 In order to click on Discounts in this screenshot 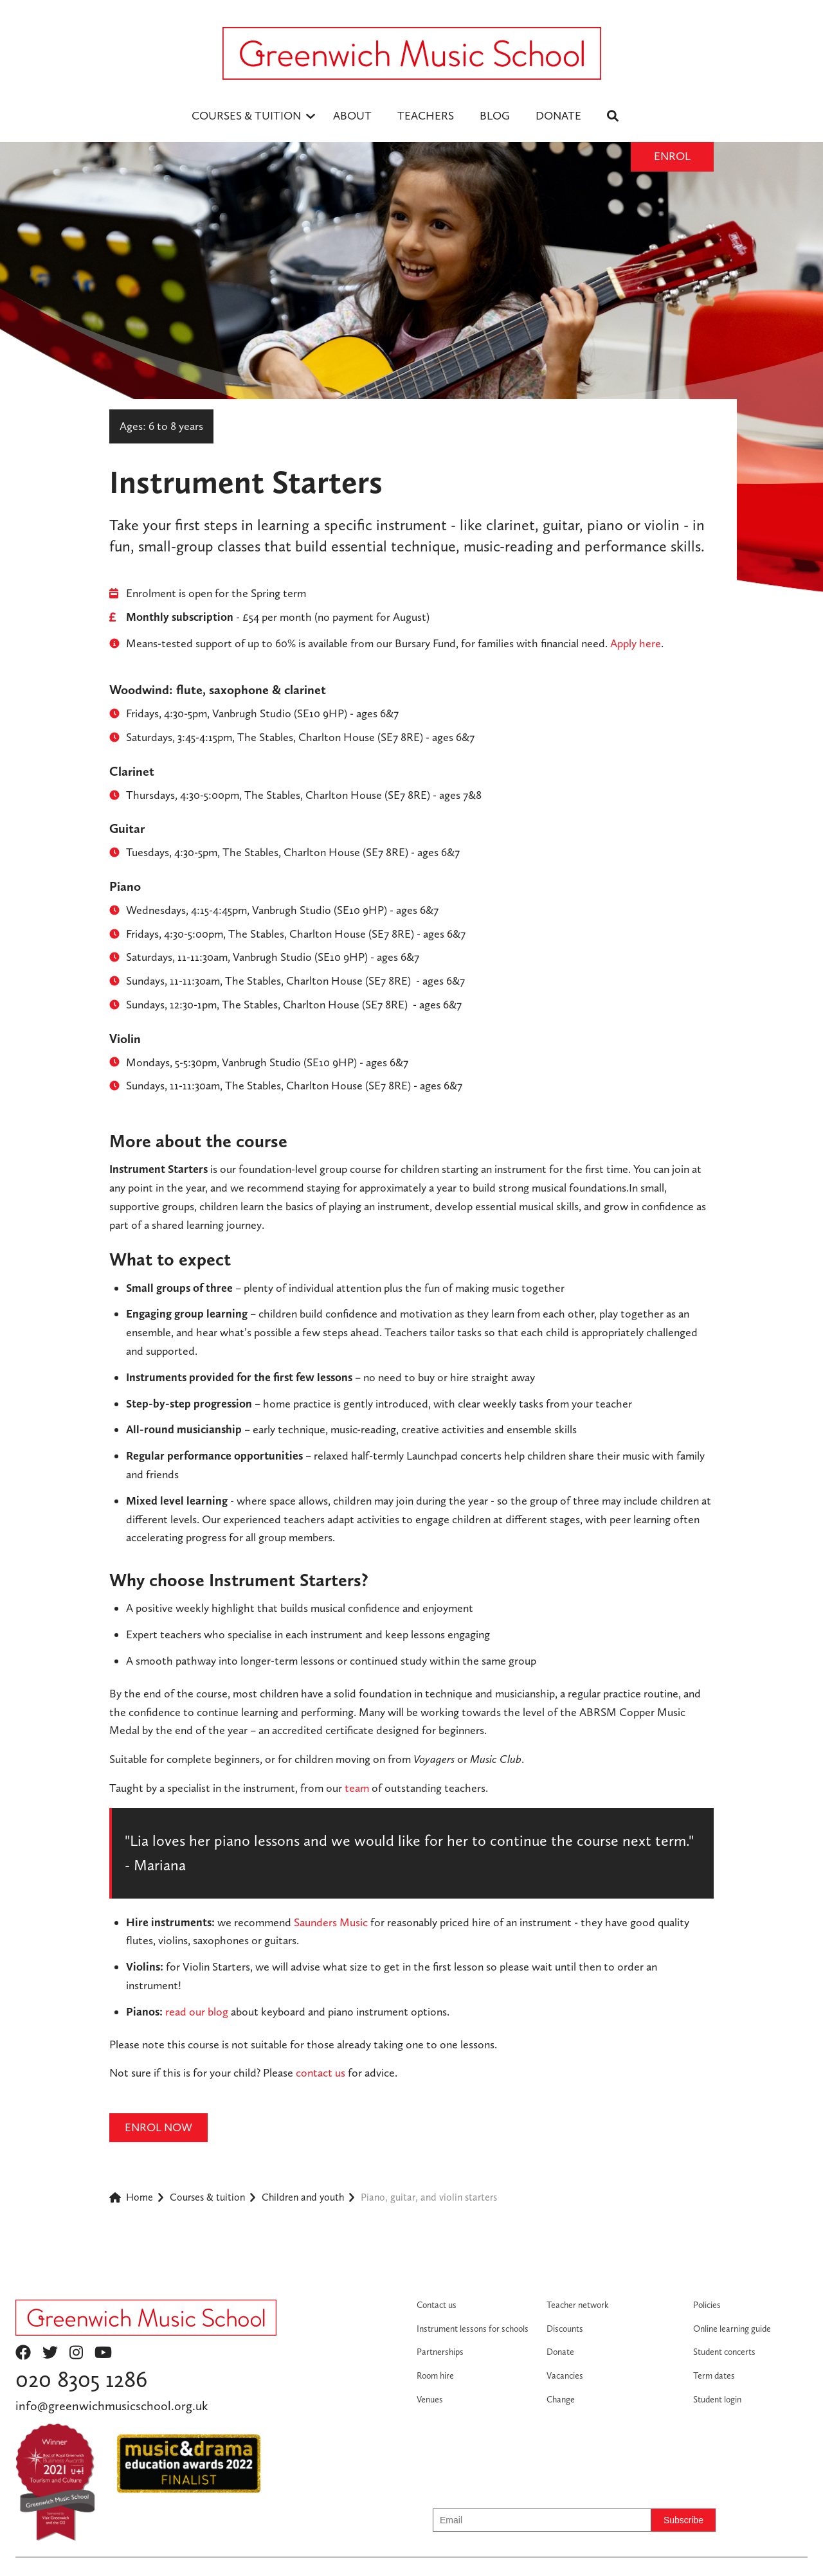, I will do `click(565, 2328)`.